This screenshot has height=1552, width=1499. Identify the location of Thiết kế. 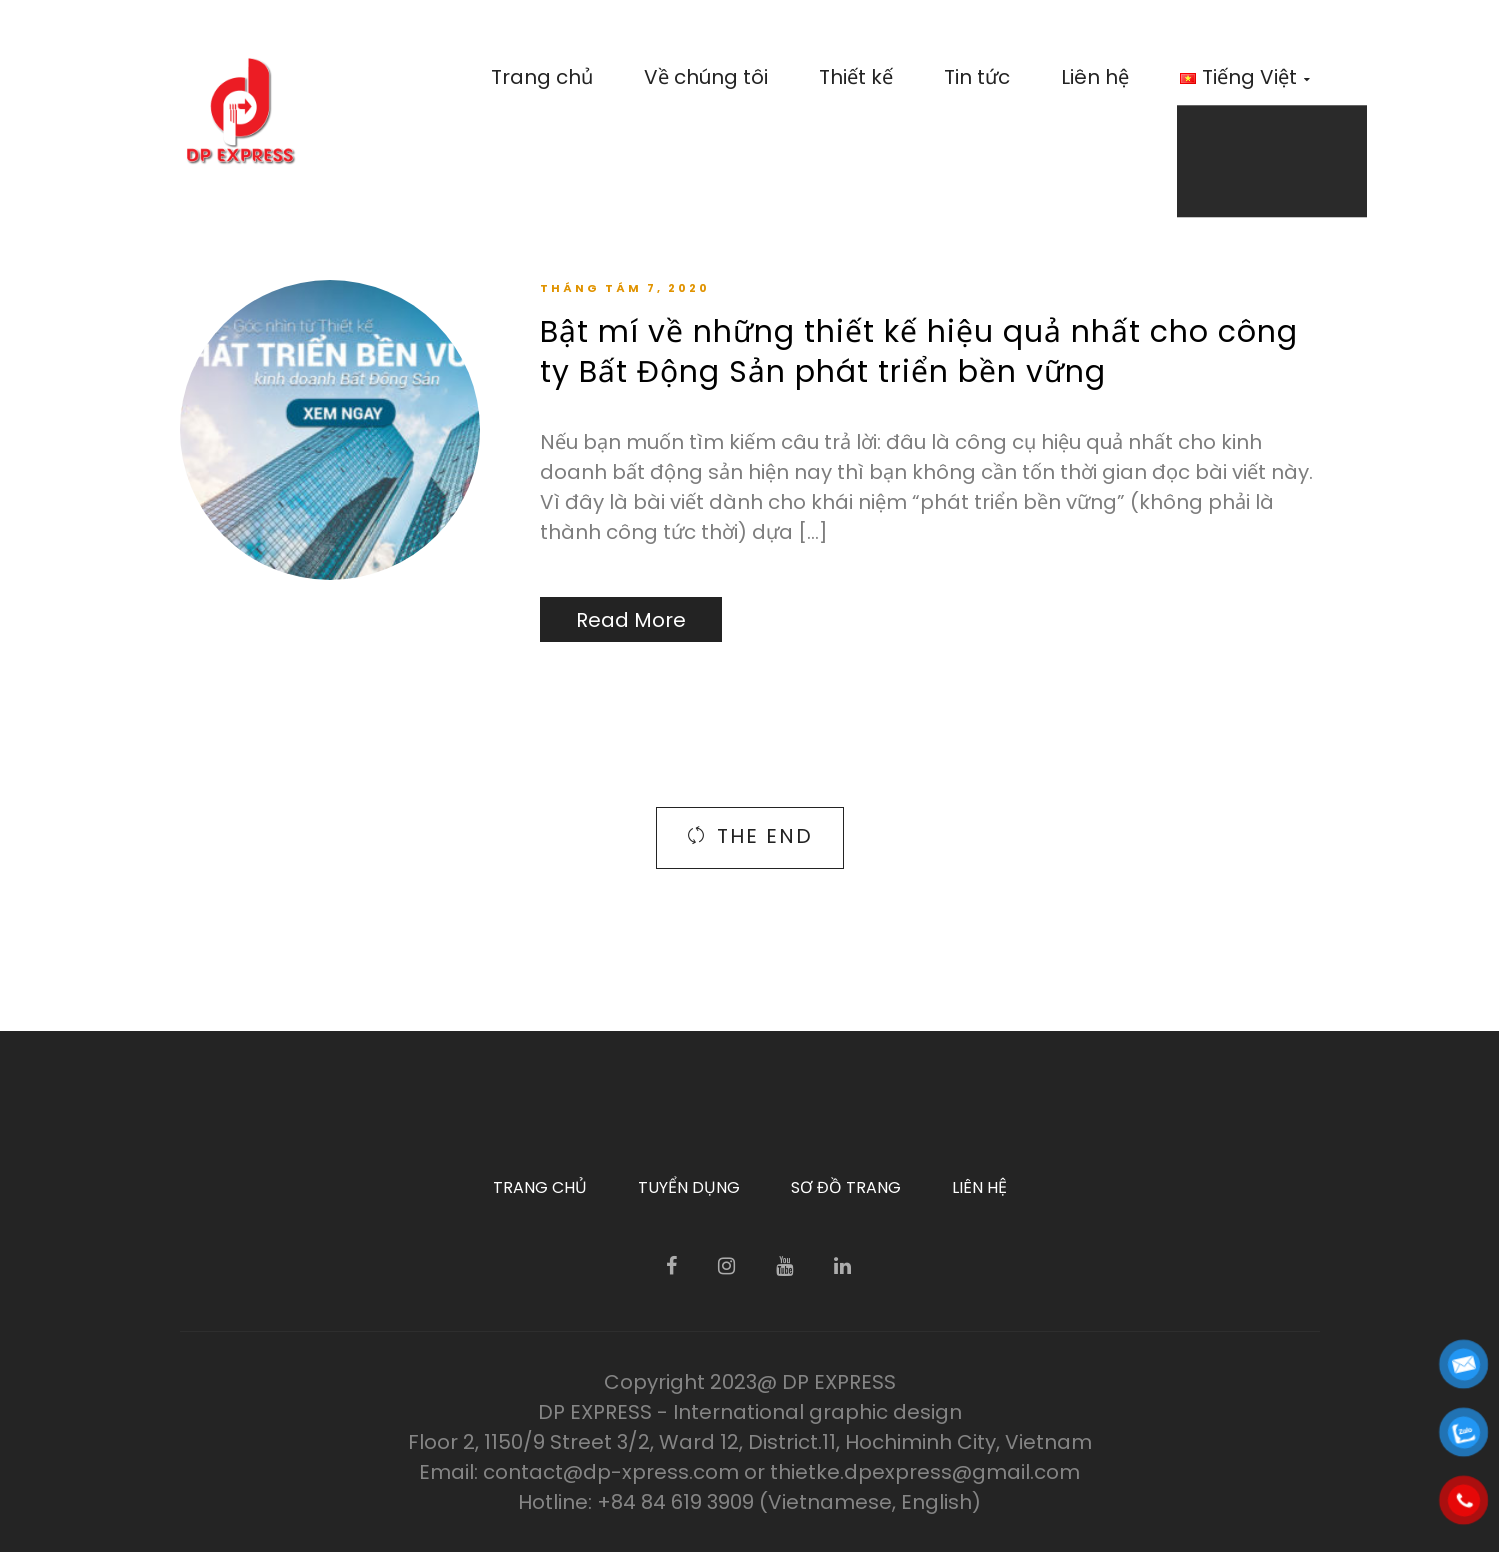
(856, 77).